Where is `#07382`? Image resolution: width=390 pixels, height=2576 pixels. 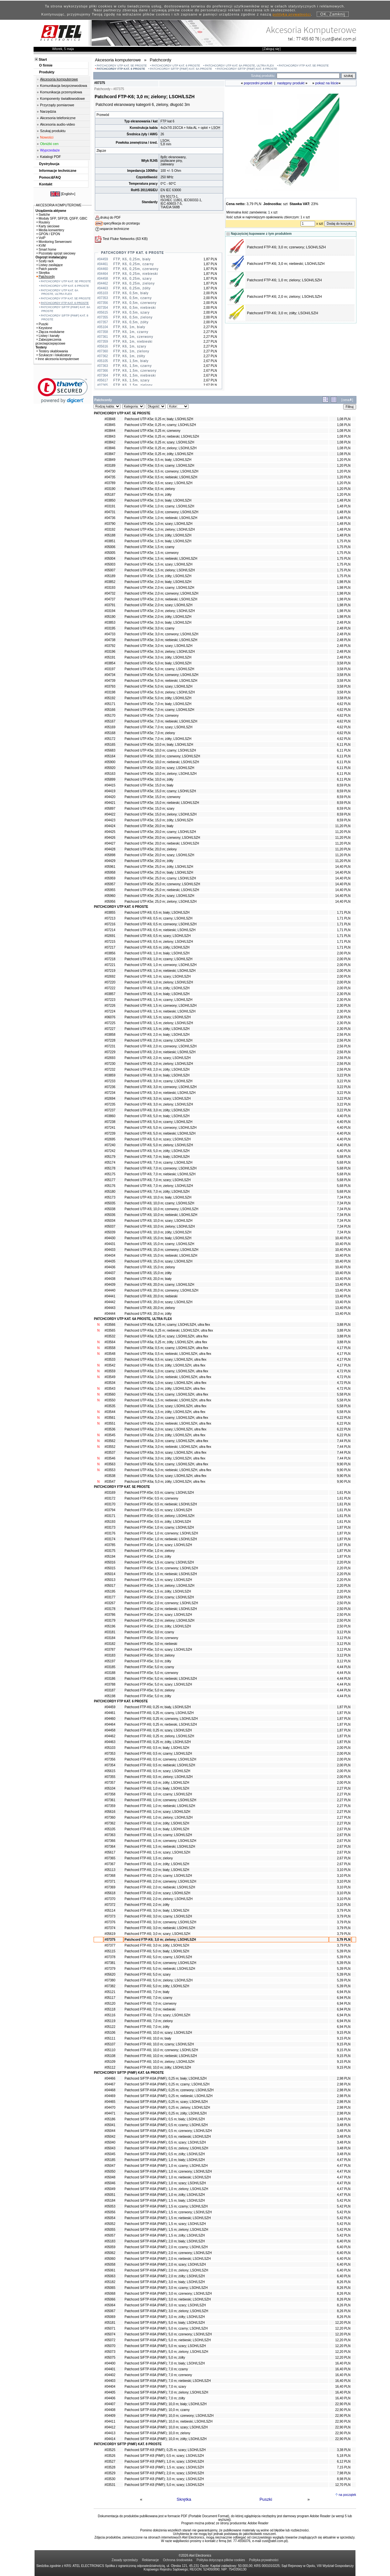 #07382 is located at coordinates (110, 1986).